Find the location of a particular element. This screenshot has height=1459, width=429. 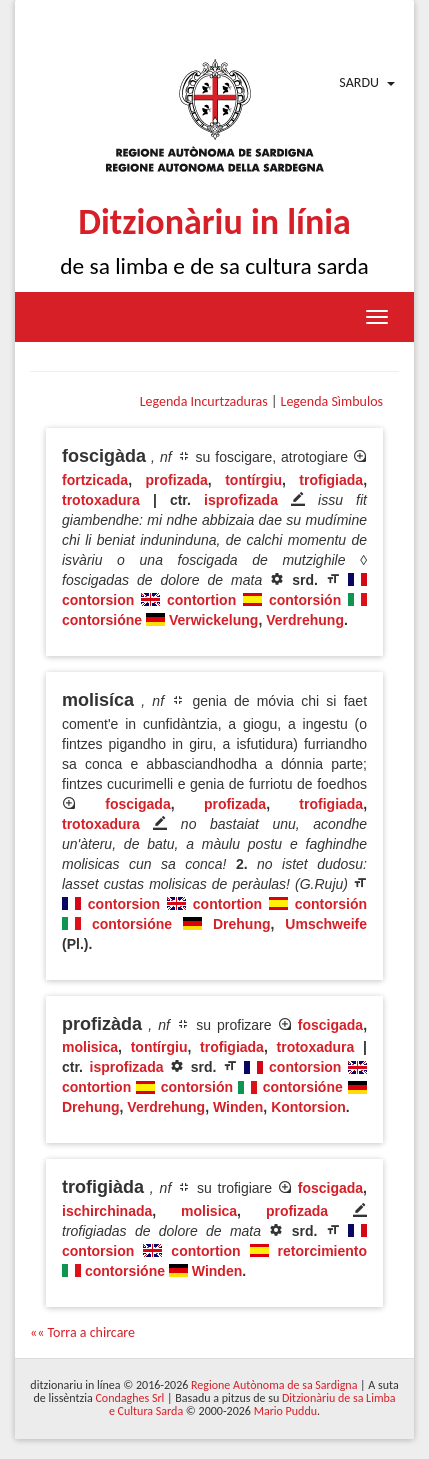

Drehung is located at coordinates (242, 924).